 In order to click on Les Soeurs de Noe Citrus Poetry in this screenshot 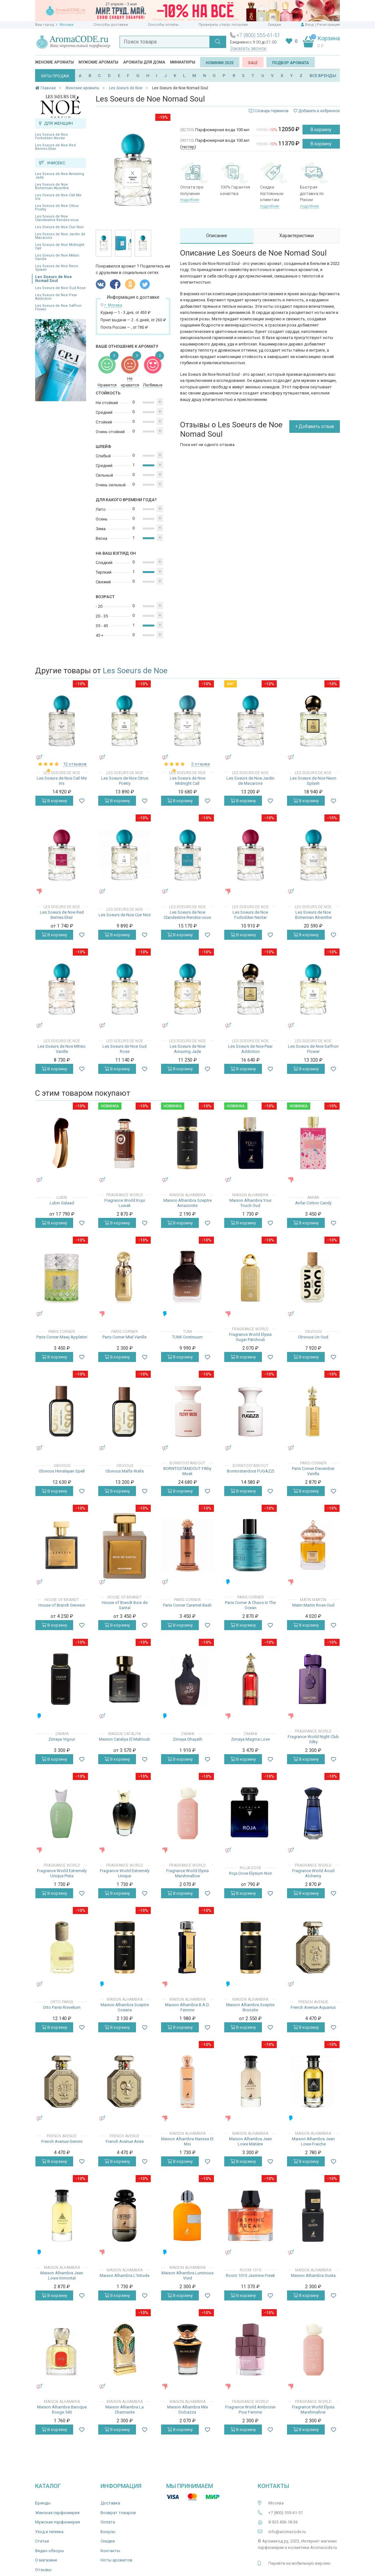, I will do `click(57, 207)`.